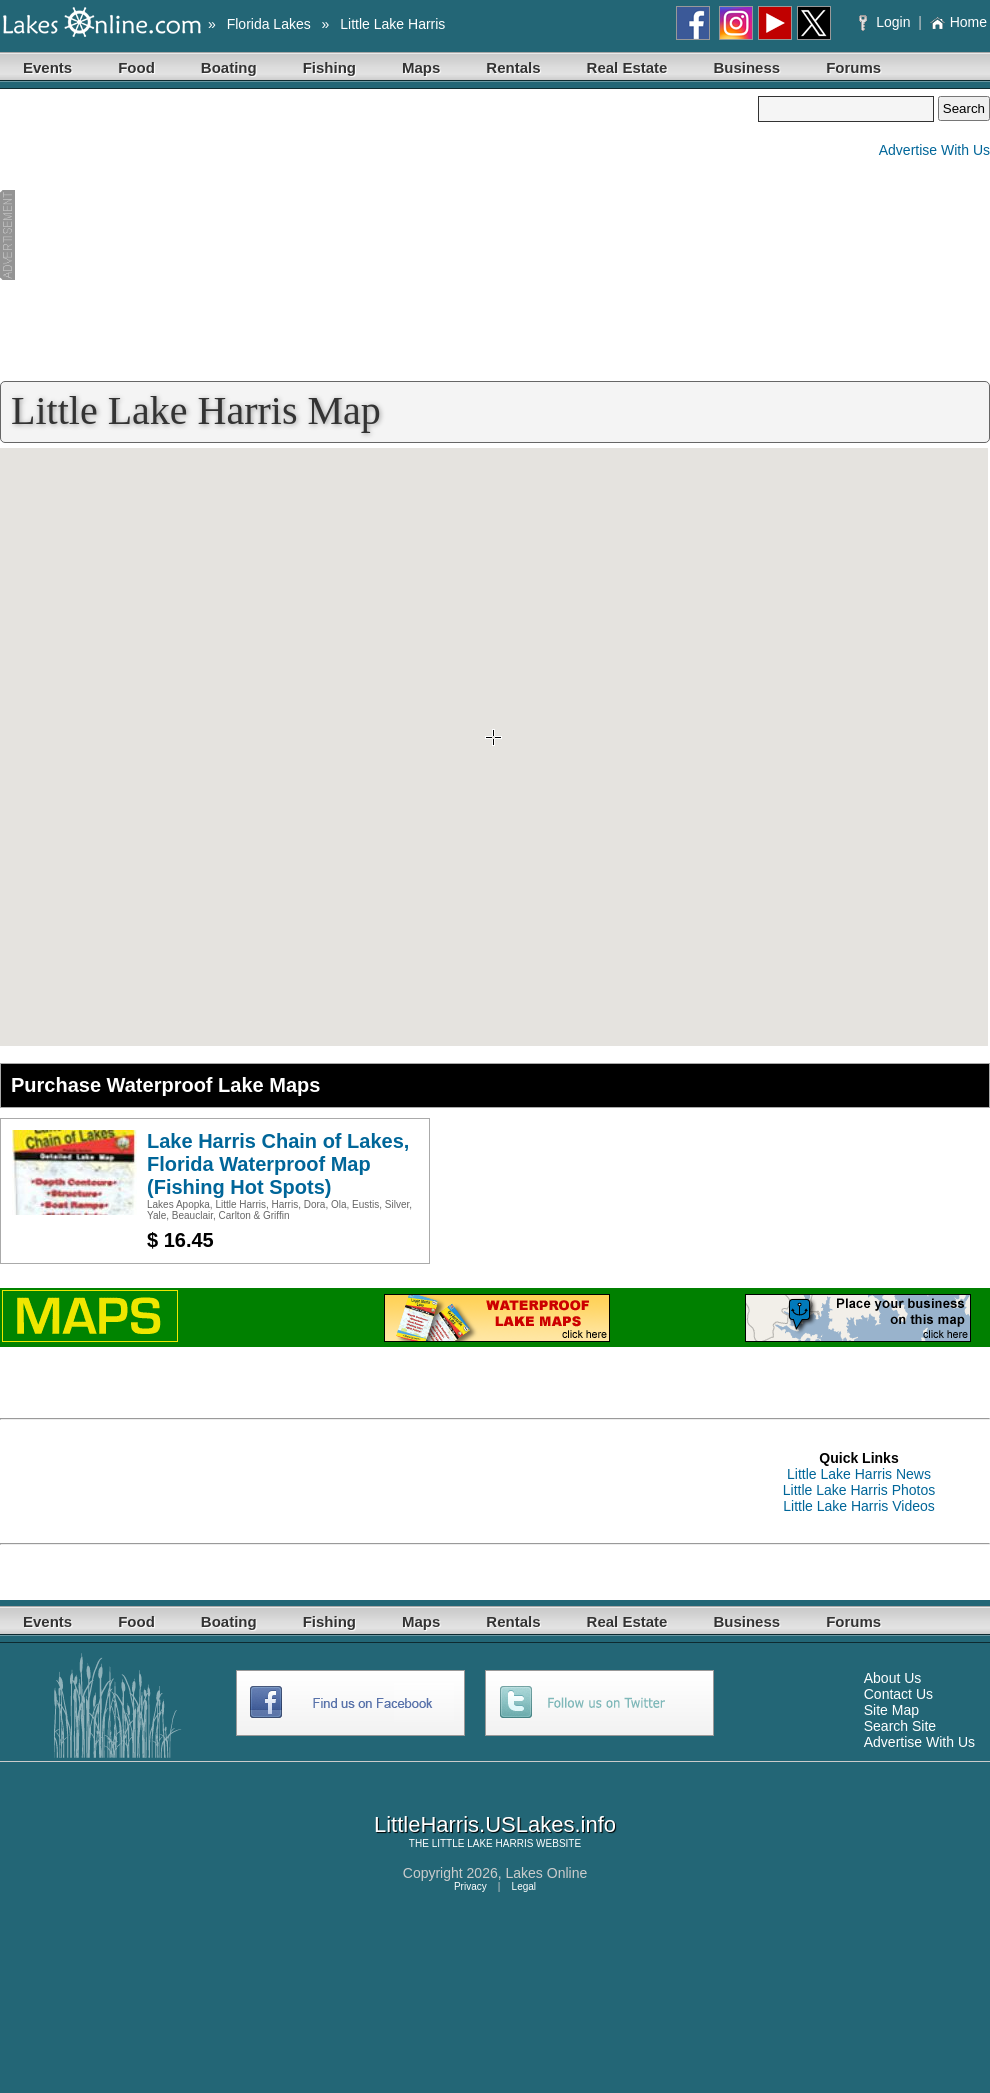  I want to click on Business, so click(746, 67).